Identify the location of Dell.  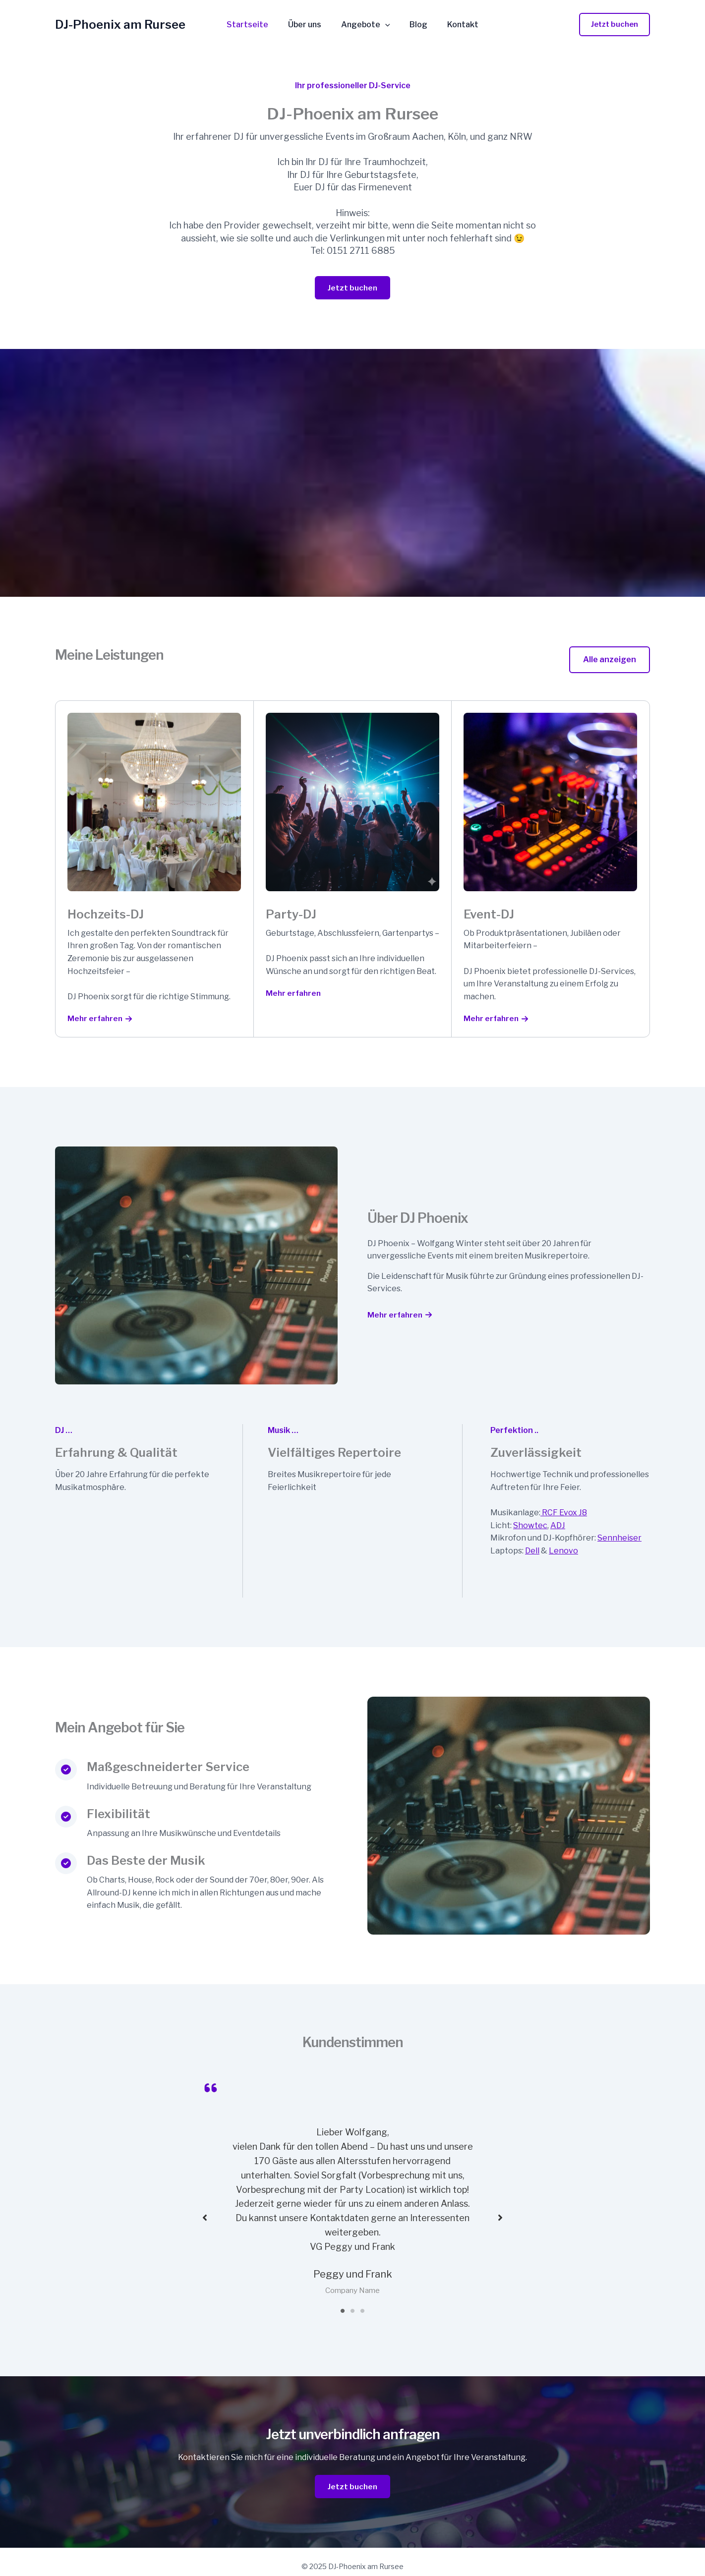
(532, 1551).